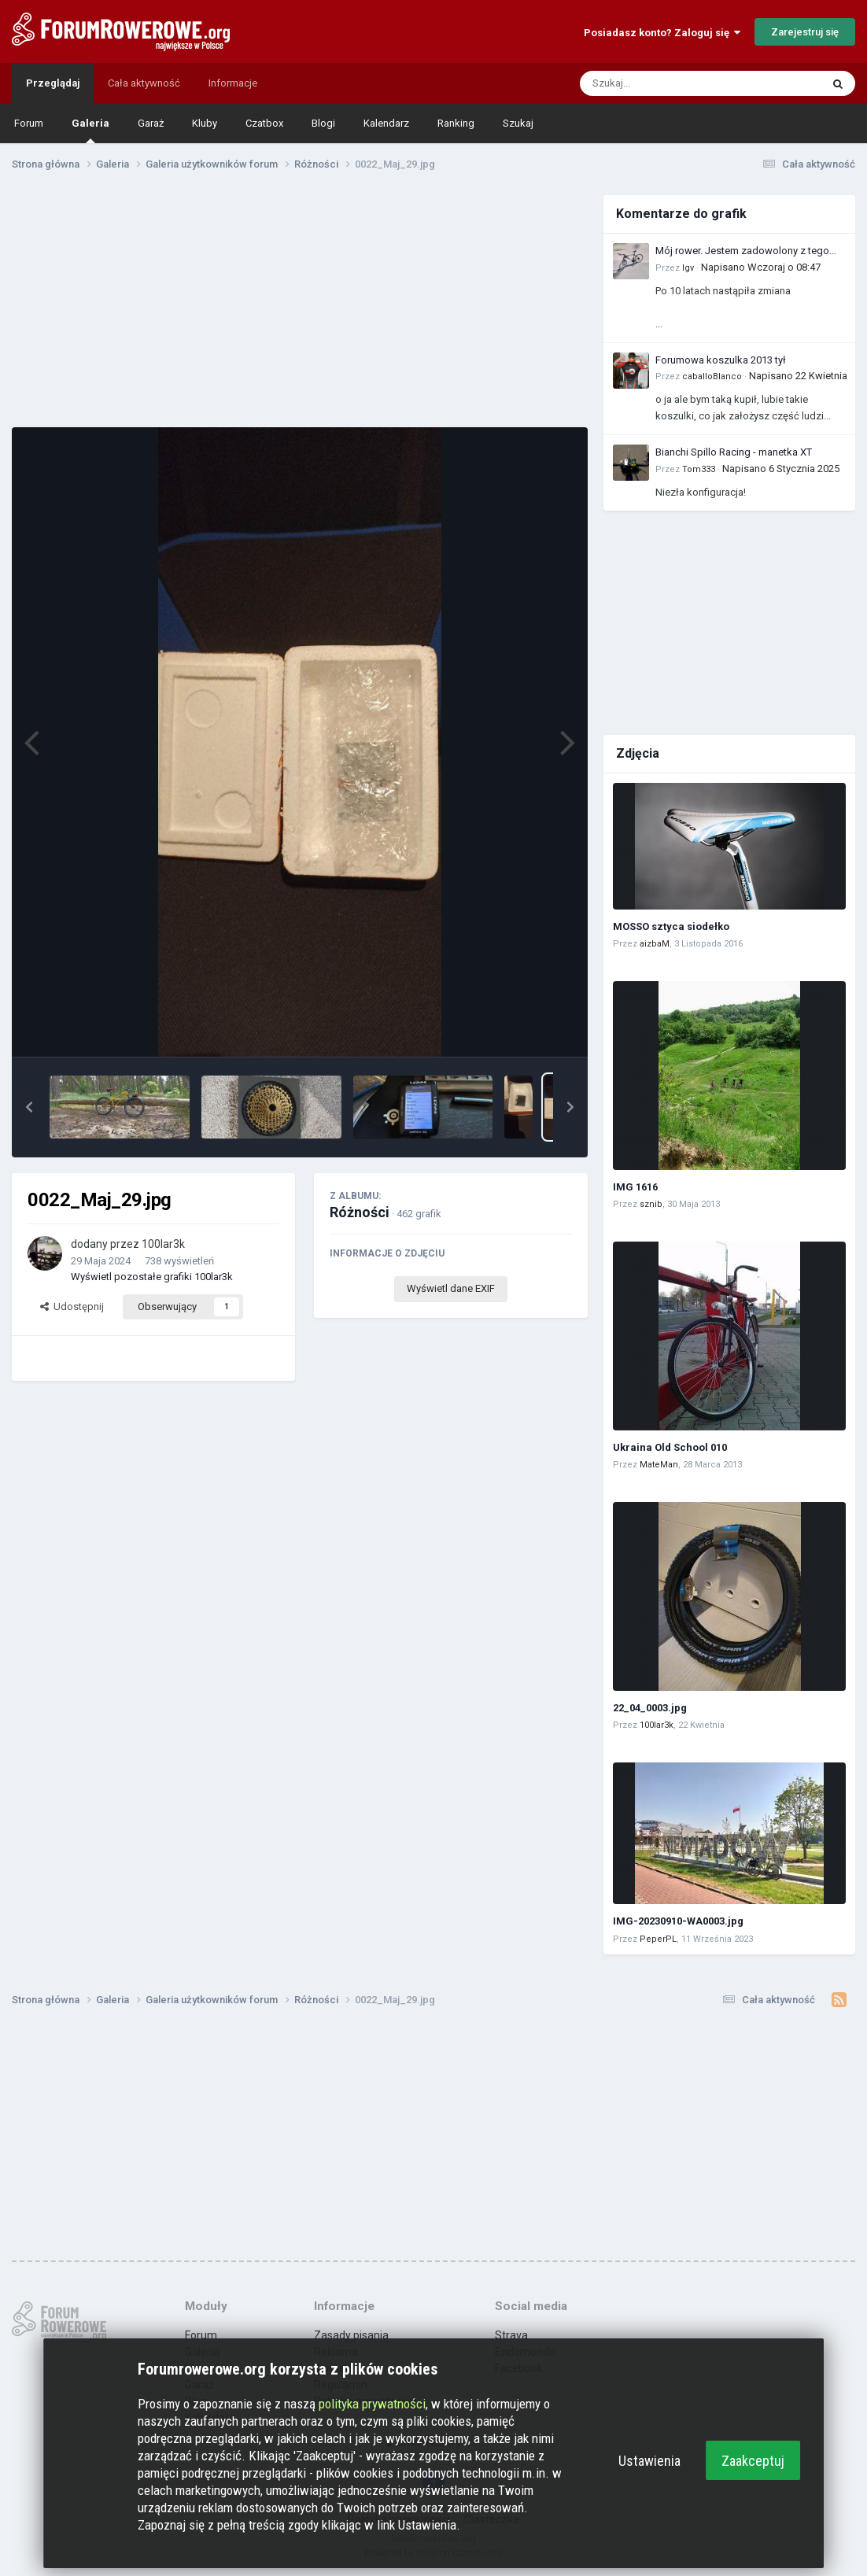 The width and height of the screenshot is (867, 2576). What do you see at coordinates (659, 1465) in the screenshot?
I see `MateMan` at bounding box center [659, 1465].